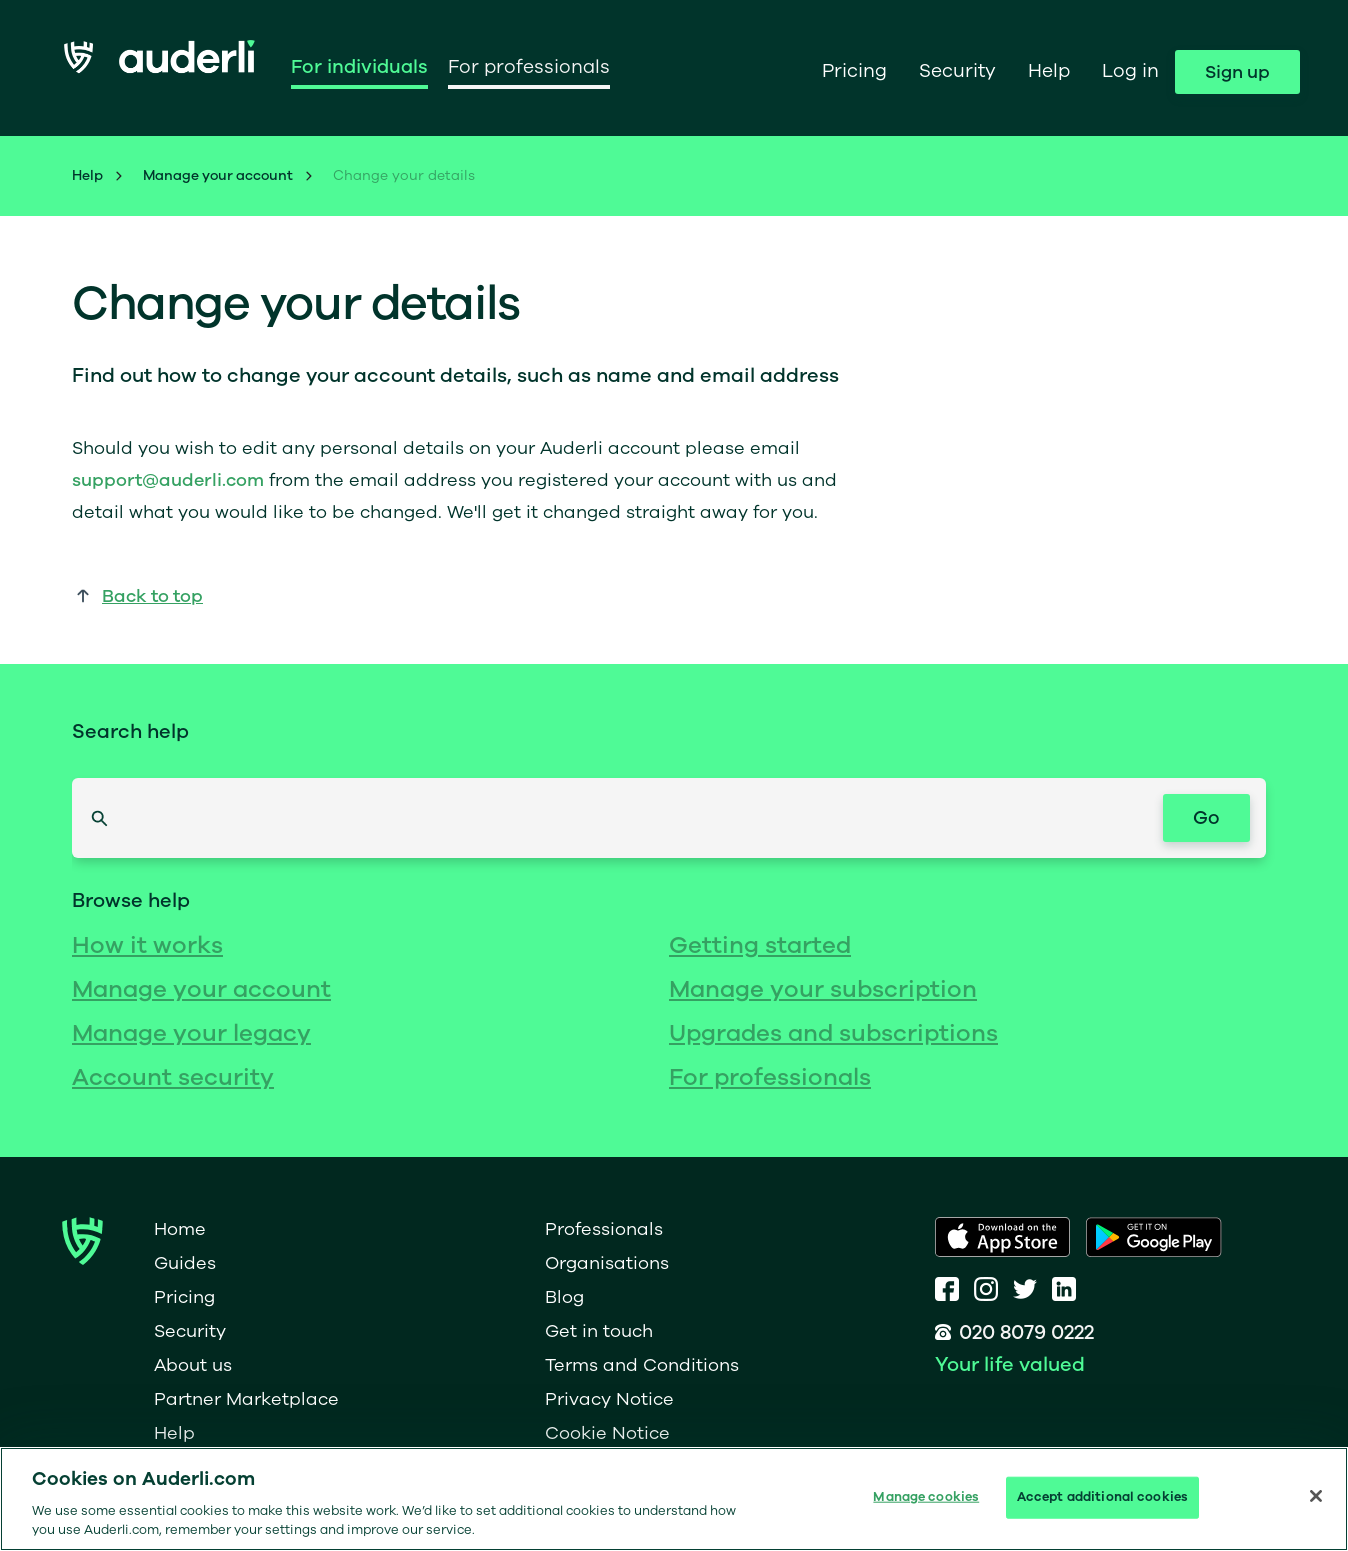 The width and height of the screenshot is (1348, 1551). I want to click on [Close], so click(1316, 1496).